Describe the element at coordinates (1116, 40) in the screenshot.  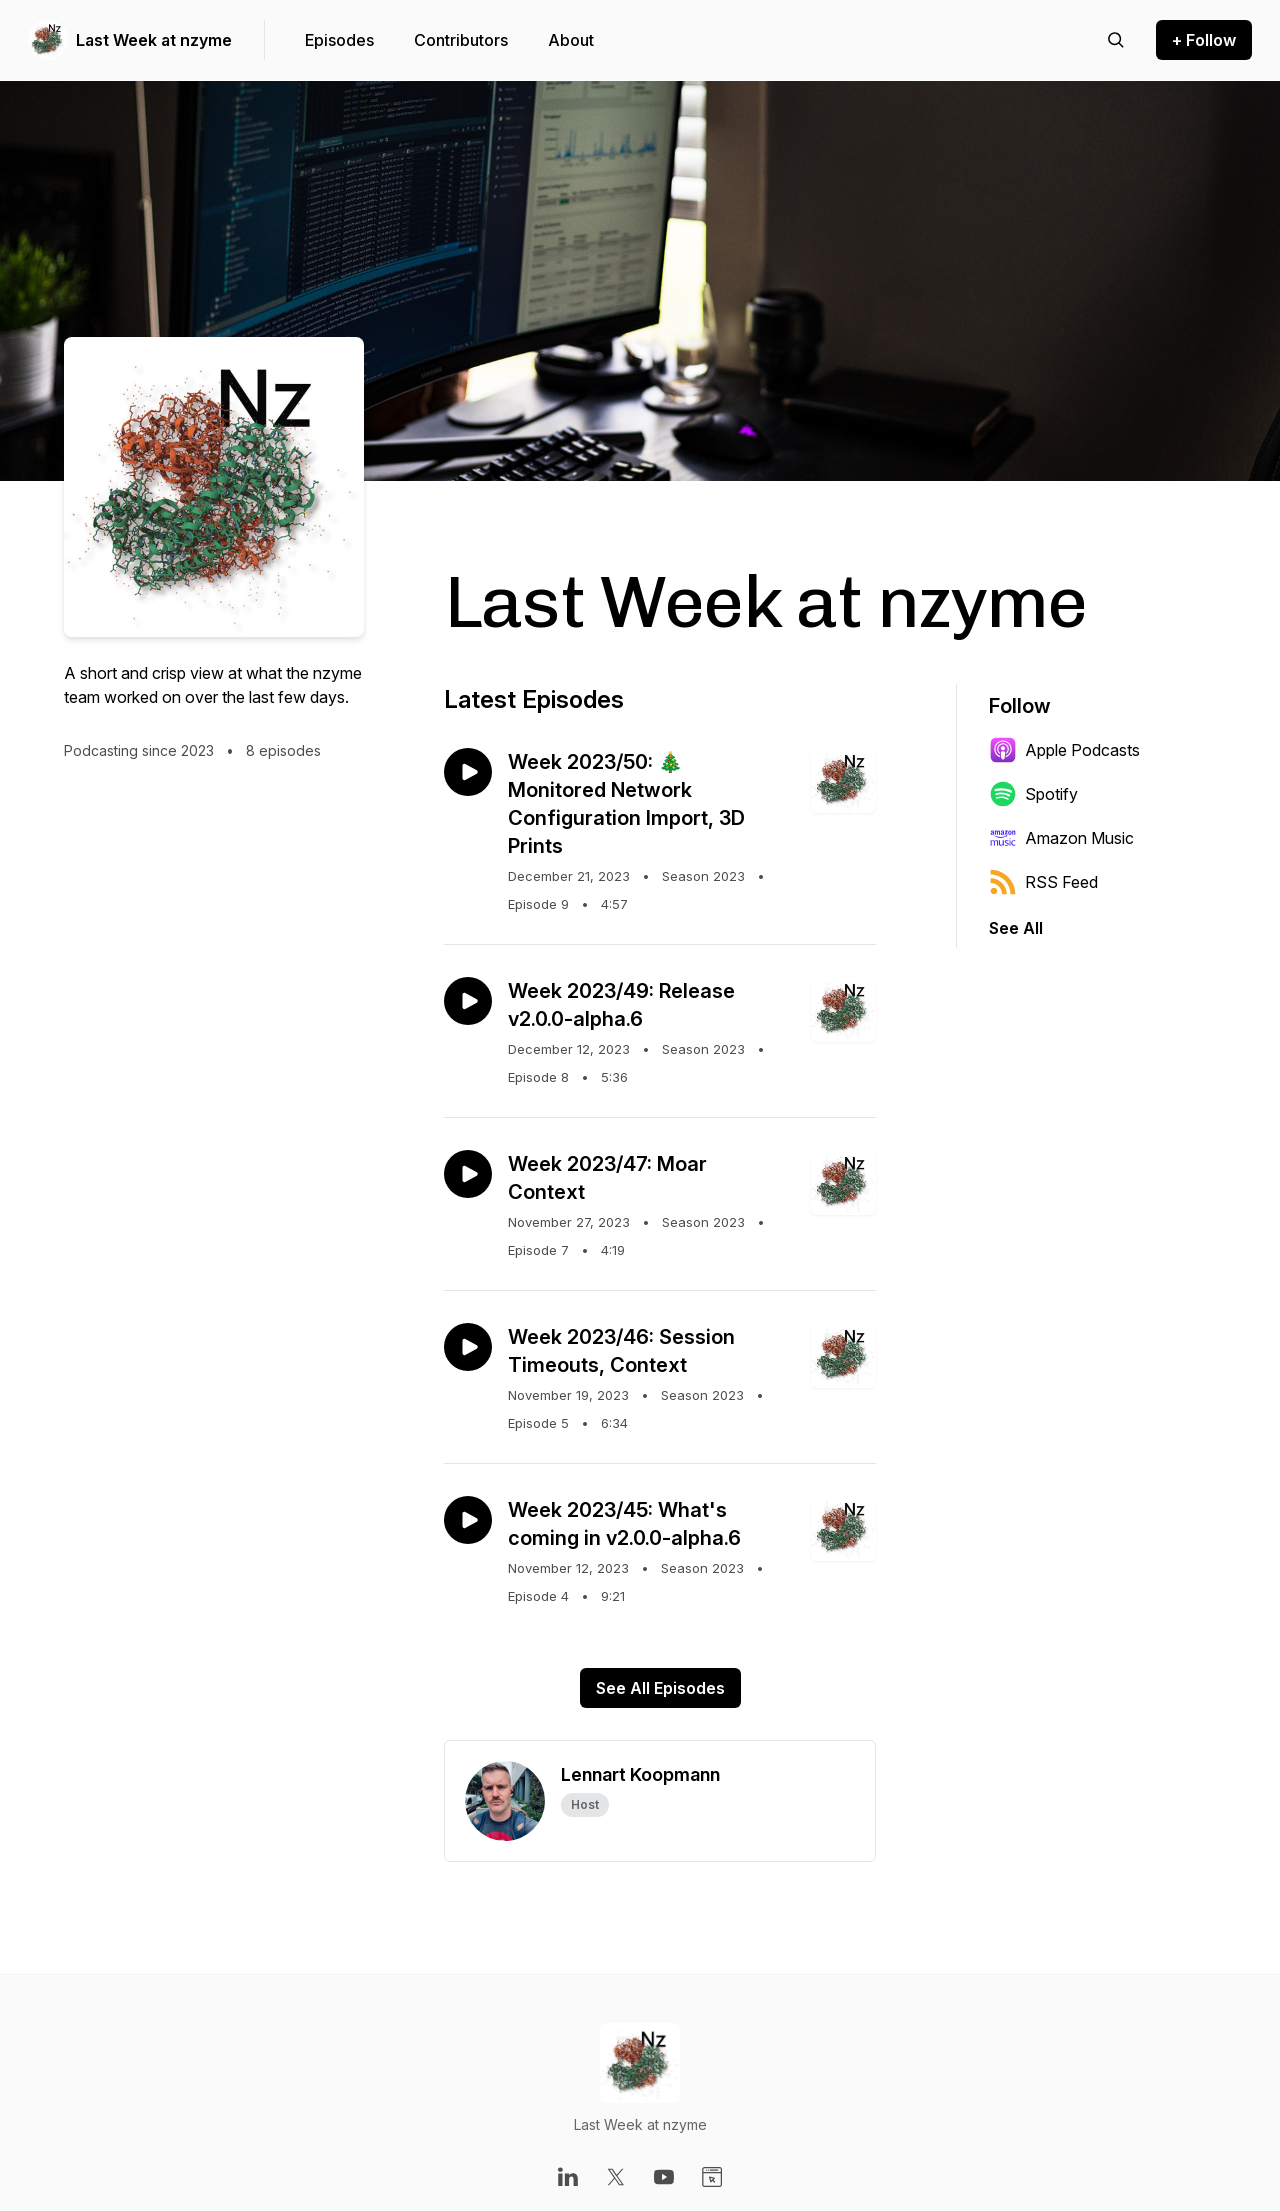
I see `[Search episodes]` at that location.